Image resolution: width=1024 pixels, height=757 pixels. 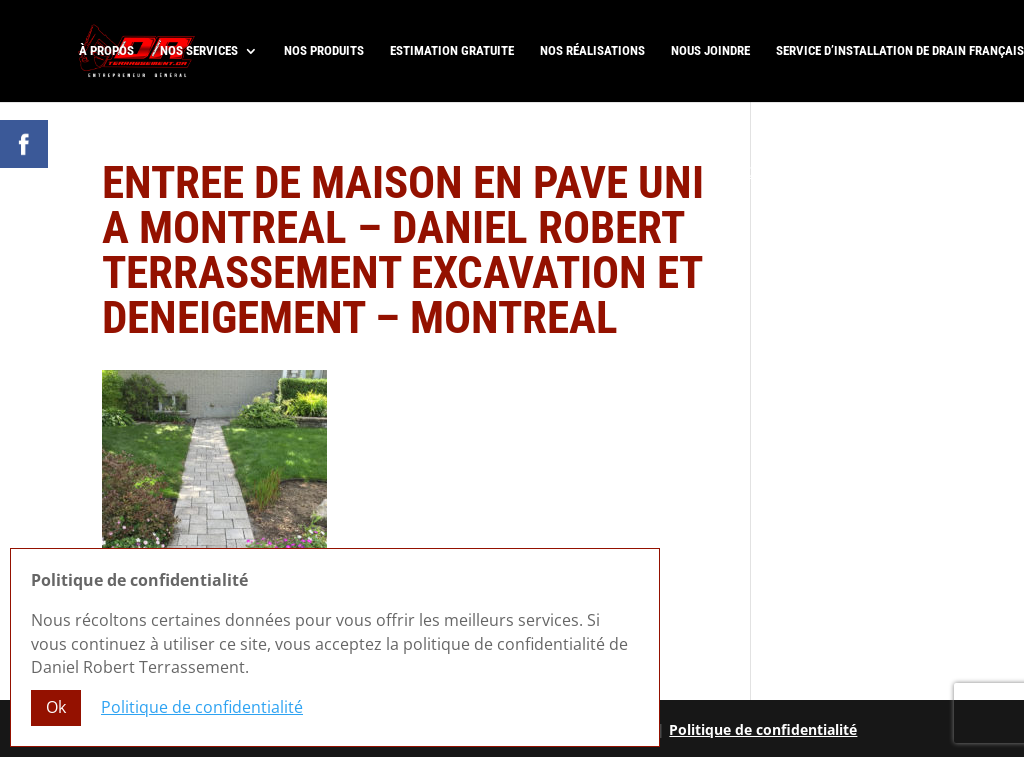 What do you see at coordinates (106, 51) in the screenshot?
I see `À propos` at bounding box center [106, 51].